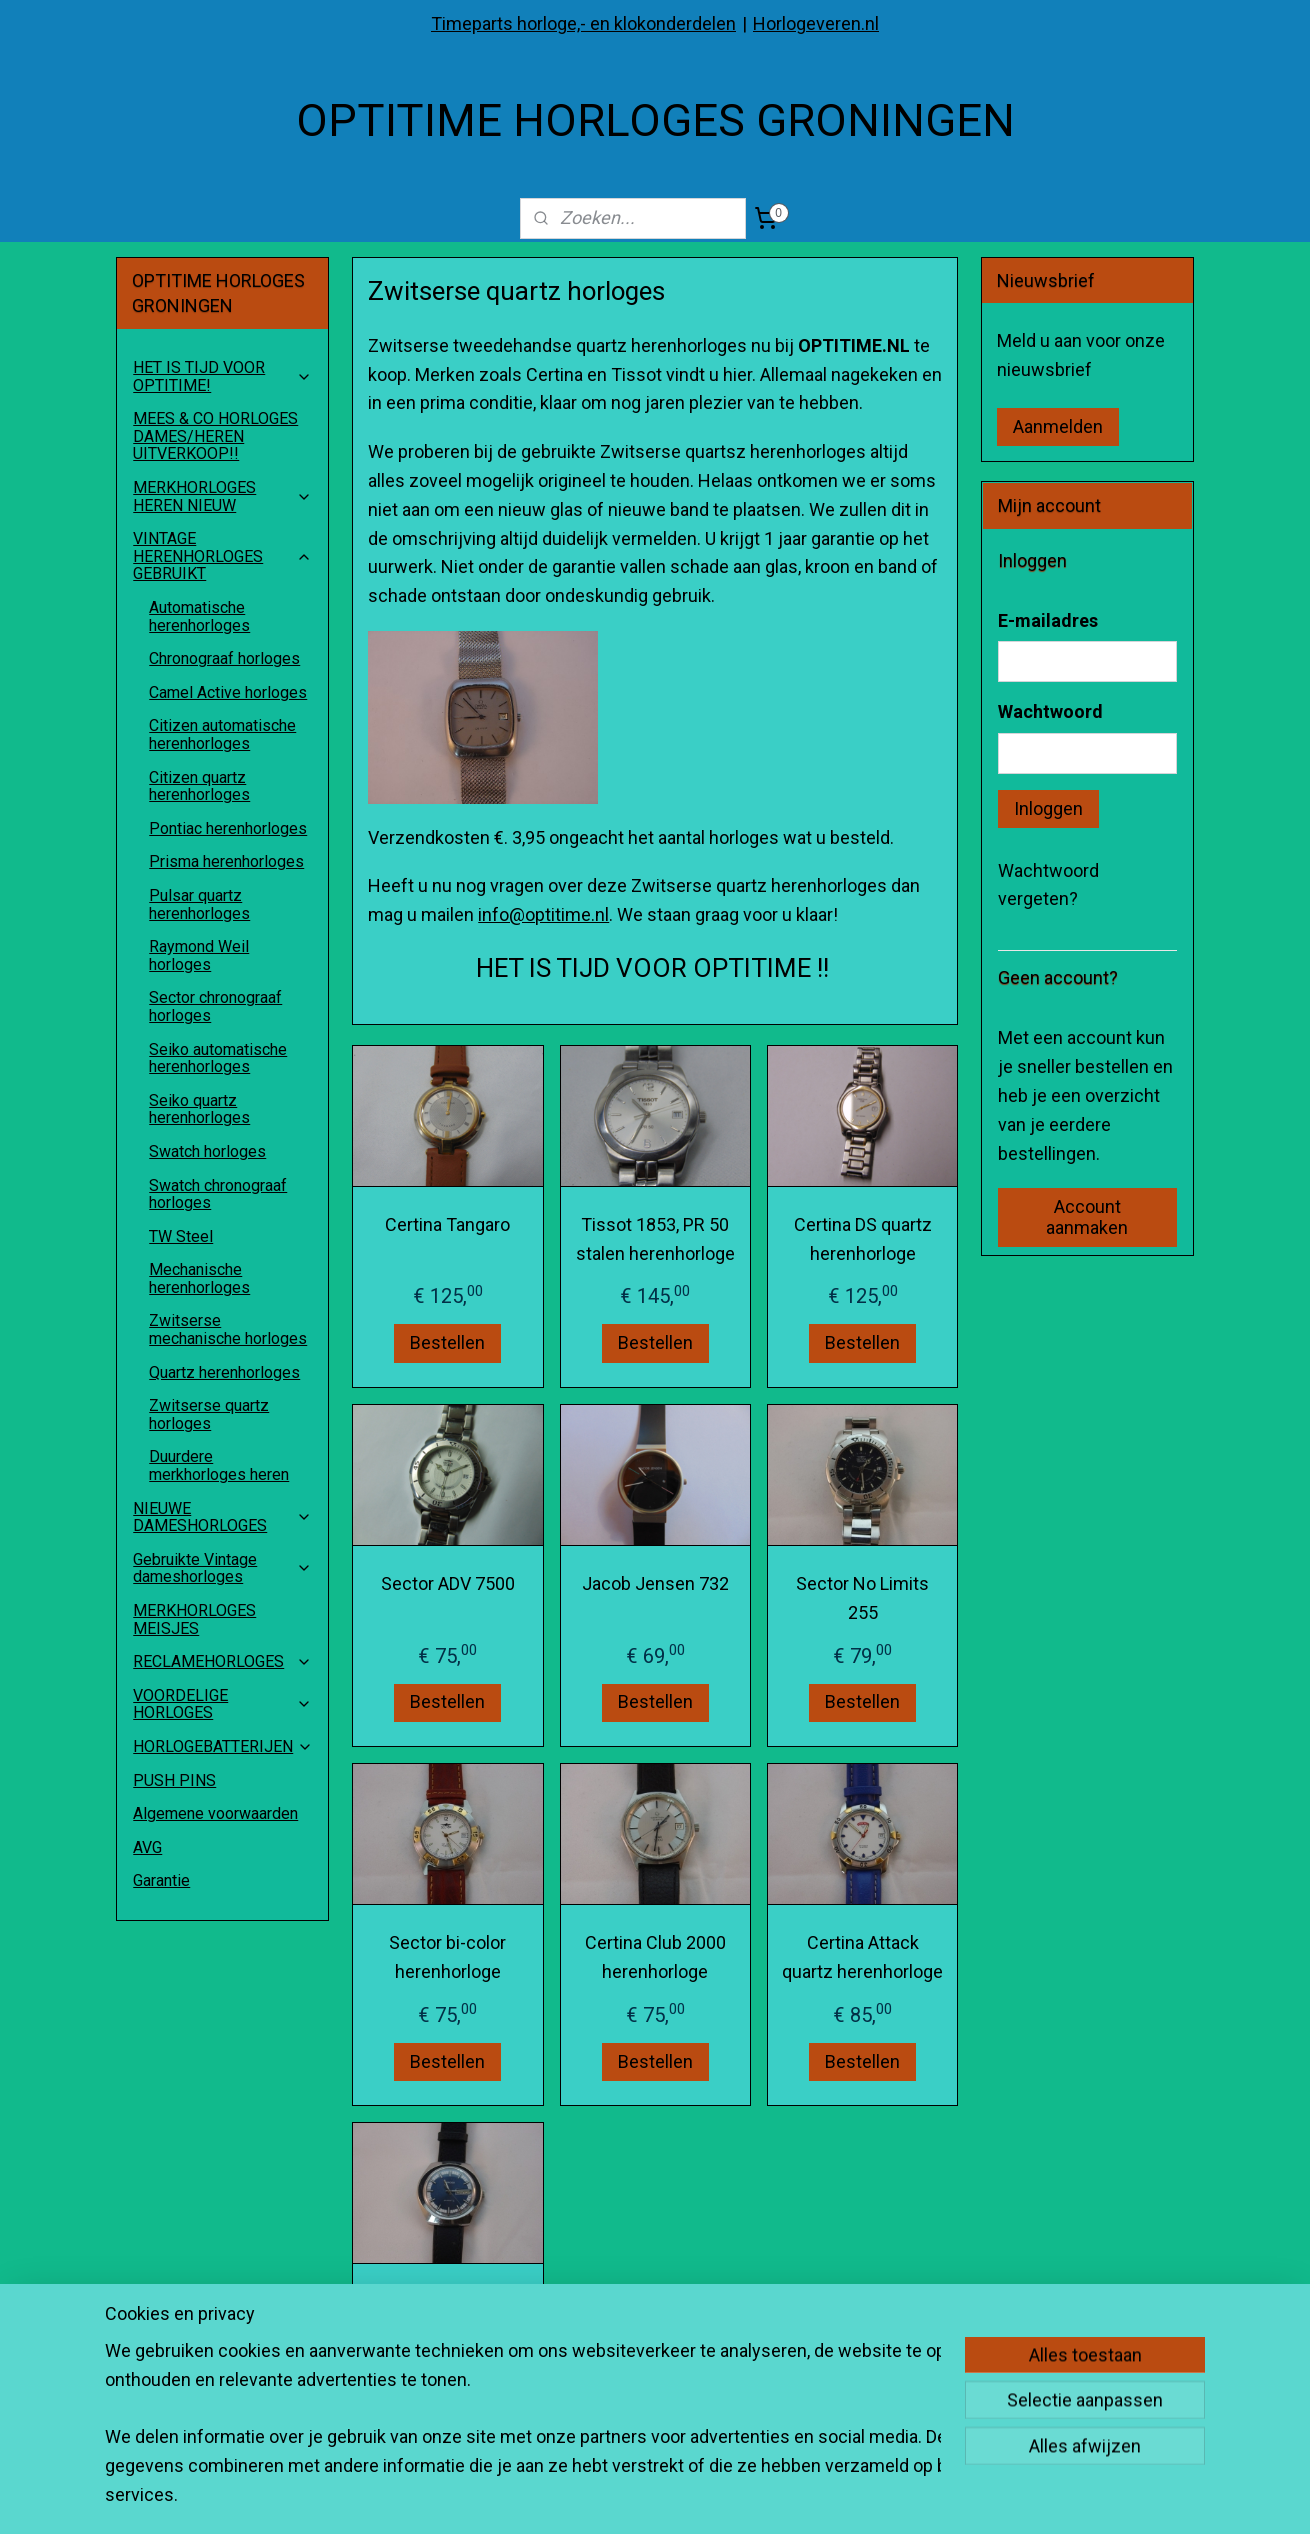 This screenshot has height=2534, width=1310. What do you see at coordinates (816, 23) in the screenshot?
I see `Horlogeveren.nl` at bounding box center [816, 23].